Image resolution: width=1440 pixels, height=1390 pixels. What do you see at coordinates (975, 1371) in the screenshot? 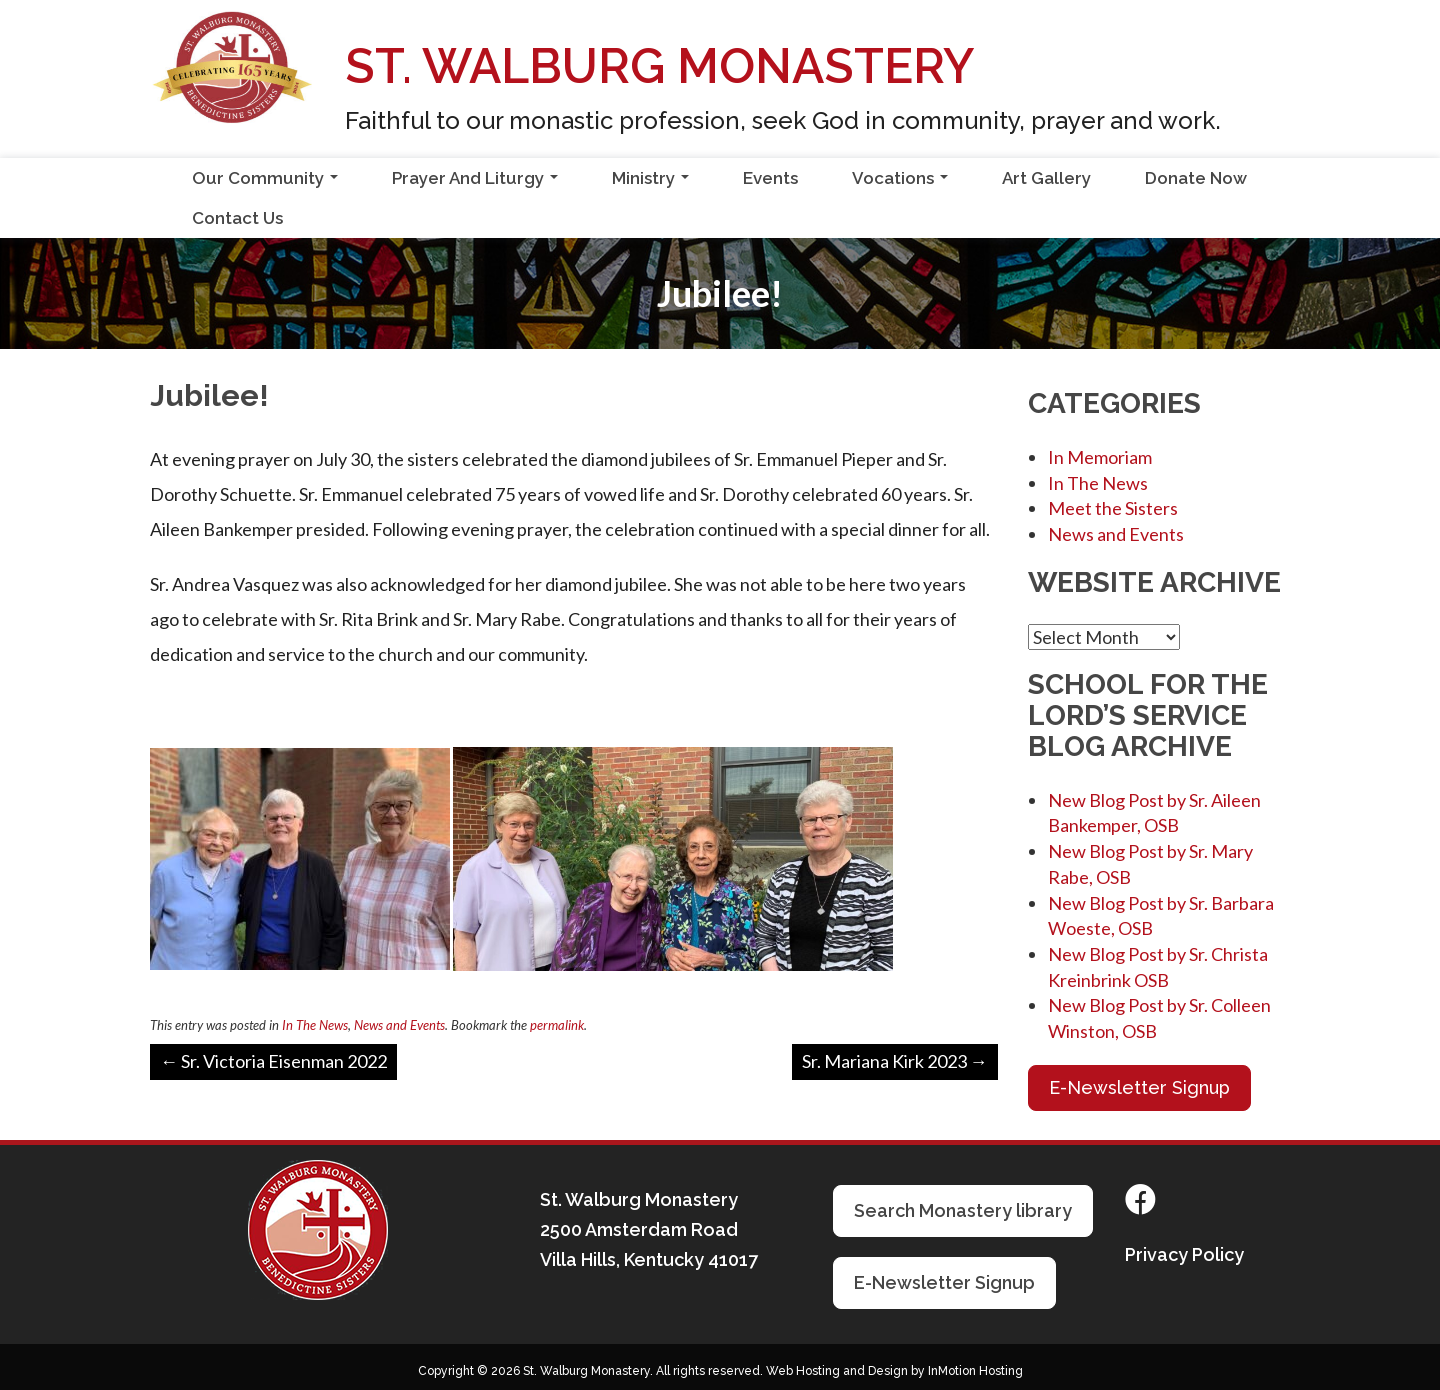
I see `InMotion Hosting` at bounding box center [975, 1371].